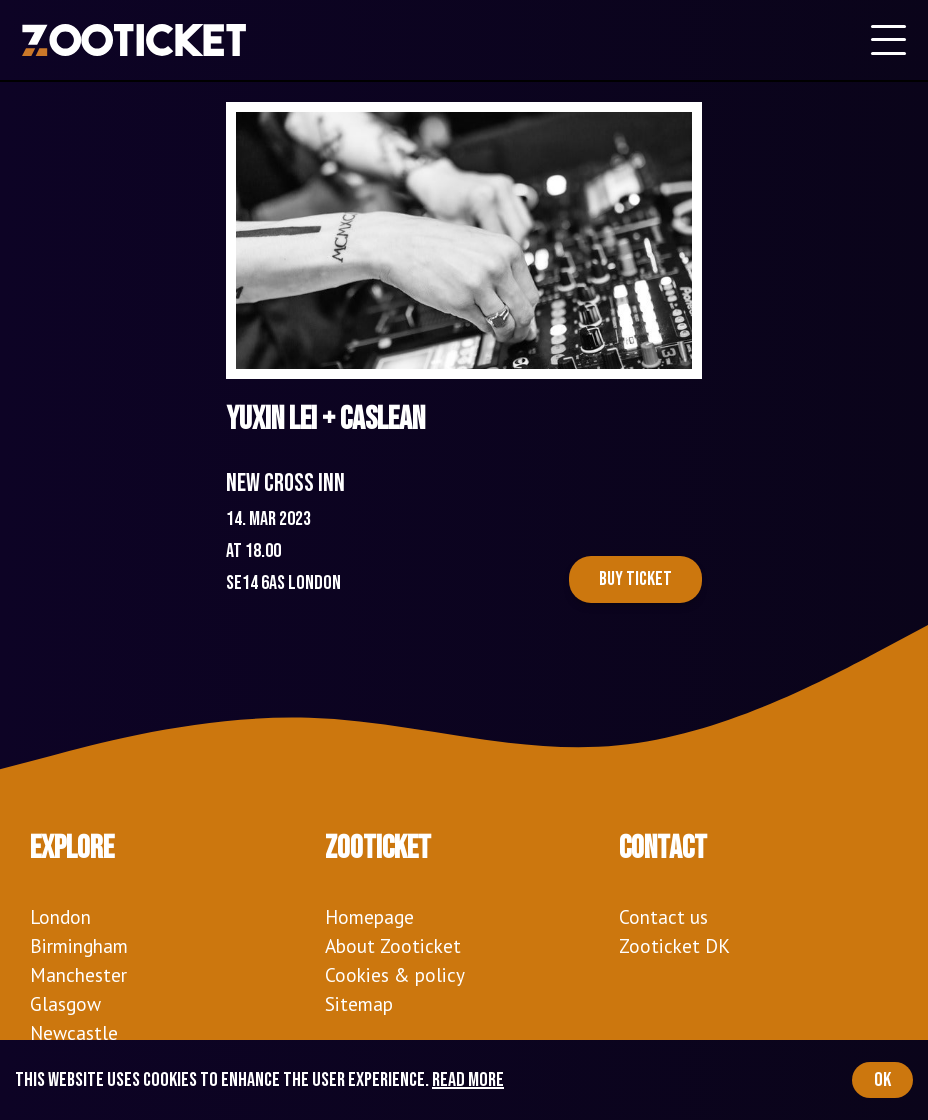 The height and width of the screenshot is (1120, 928). What do you see at coordinates (359, 1003) in the screenshot?
I see `Sitemap` at bounding box center [359, 1003].